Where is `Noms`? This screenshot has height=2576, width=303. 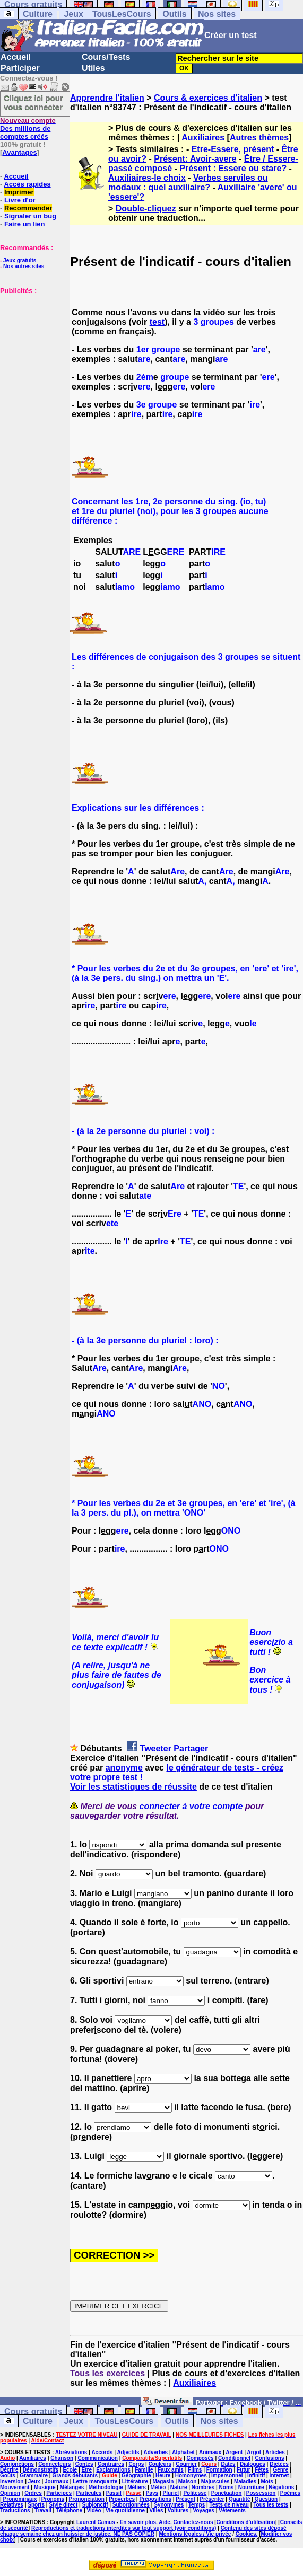 Noms is located at coordinates (226, 2487).